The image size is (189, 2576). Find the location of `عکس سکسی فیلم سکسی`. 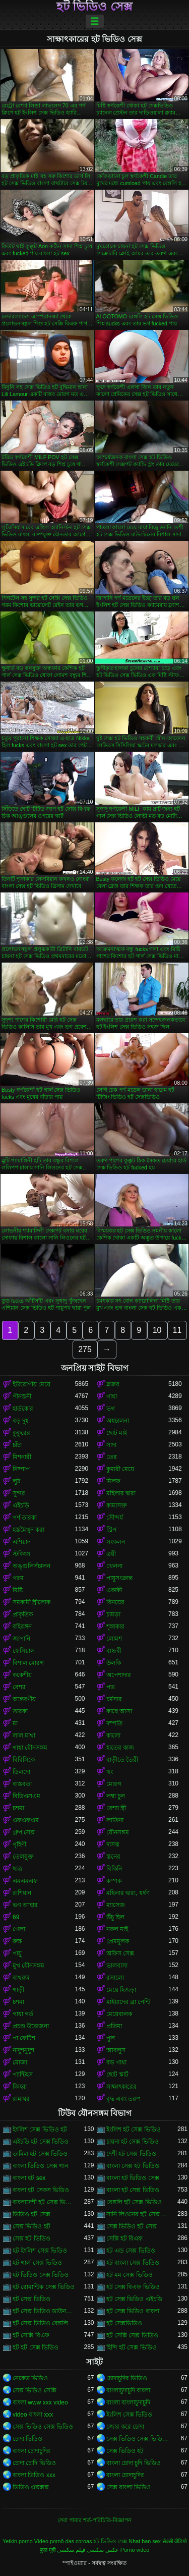

عکس سکسی فیلم سکسی is located at coordinates (88, 2550).